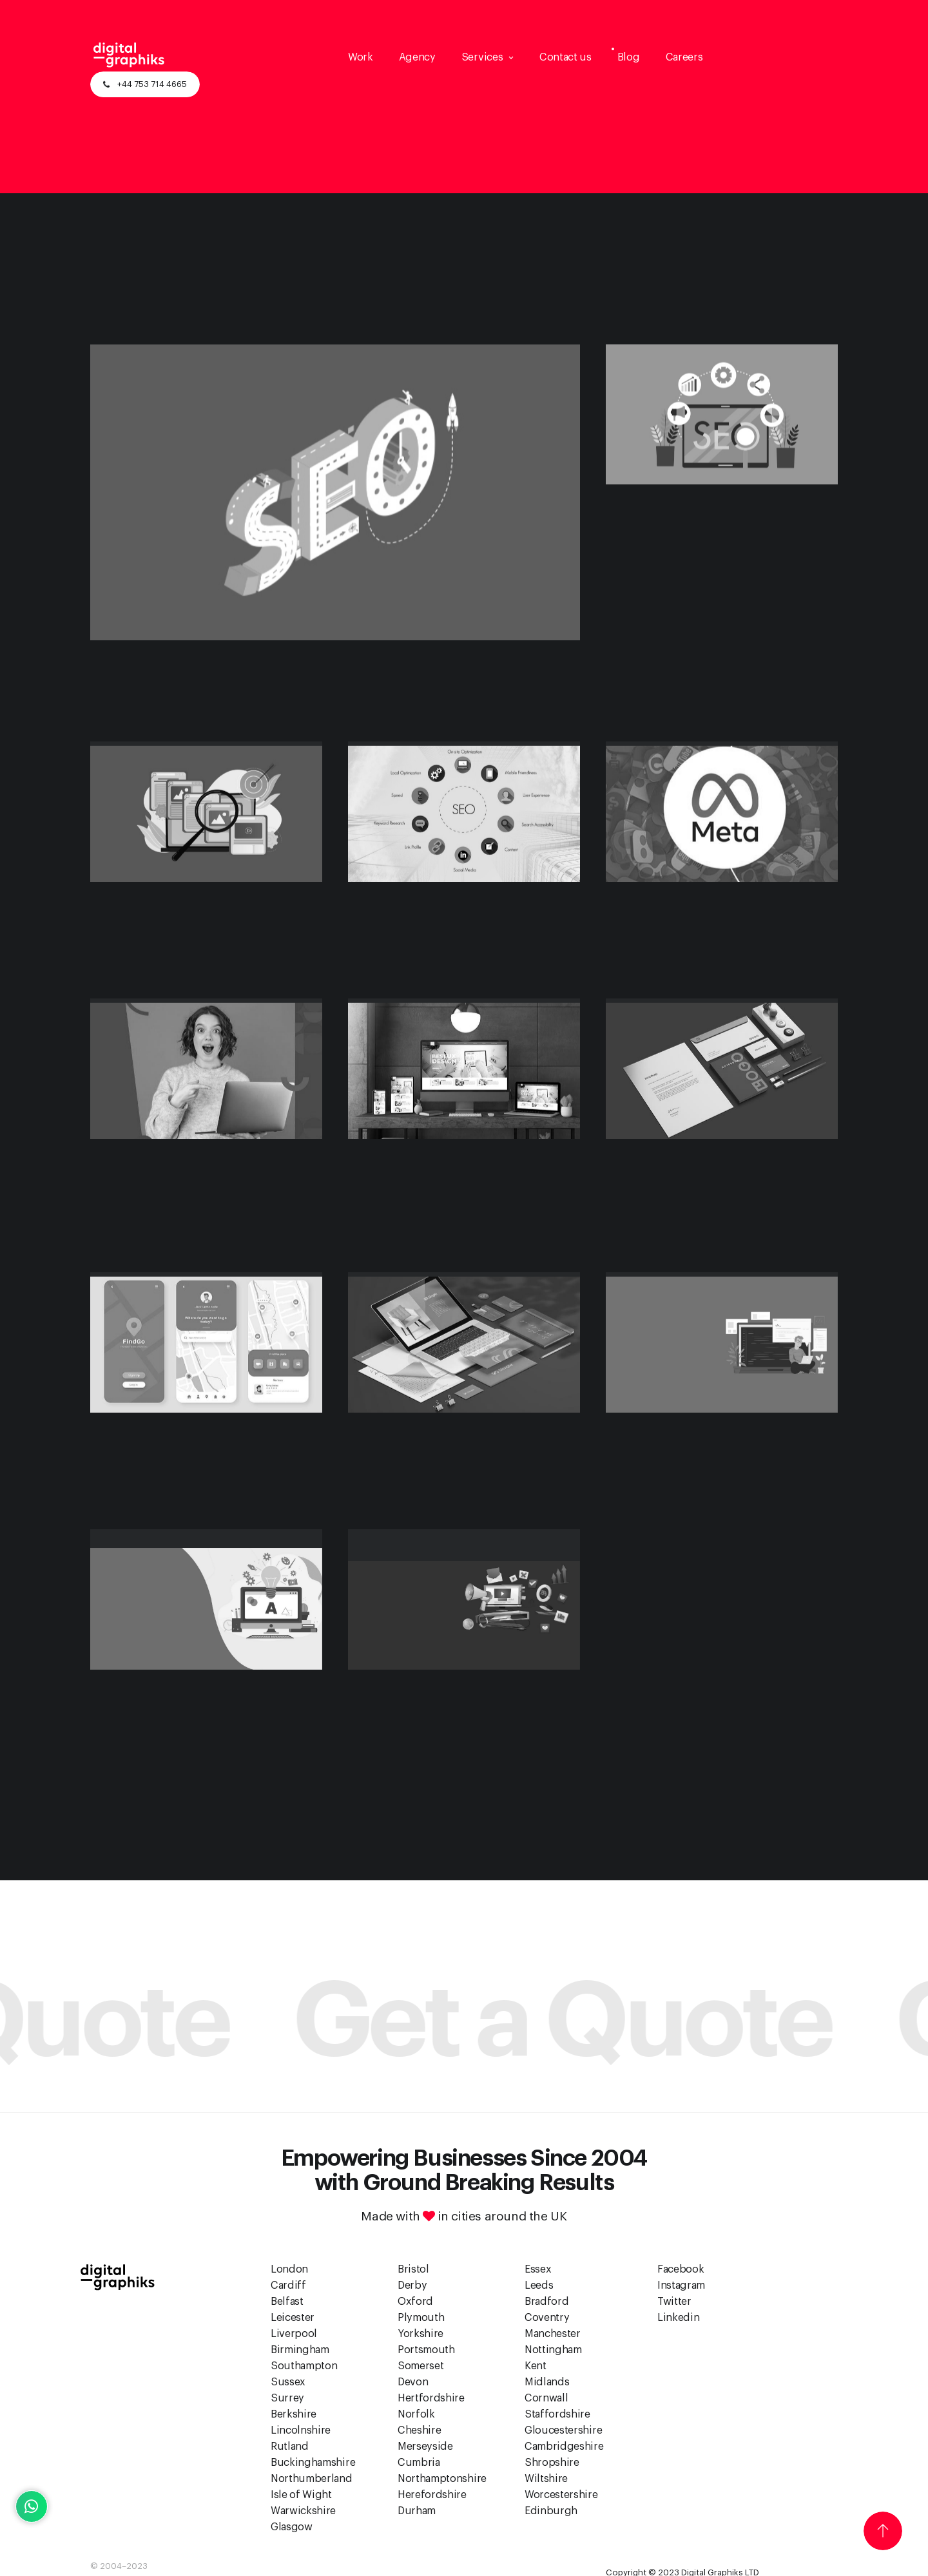 The height and width of the screenshot is (2576, 928). I want to click on Cumbria, so click(419, 2462).